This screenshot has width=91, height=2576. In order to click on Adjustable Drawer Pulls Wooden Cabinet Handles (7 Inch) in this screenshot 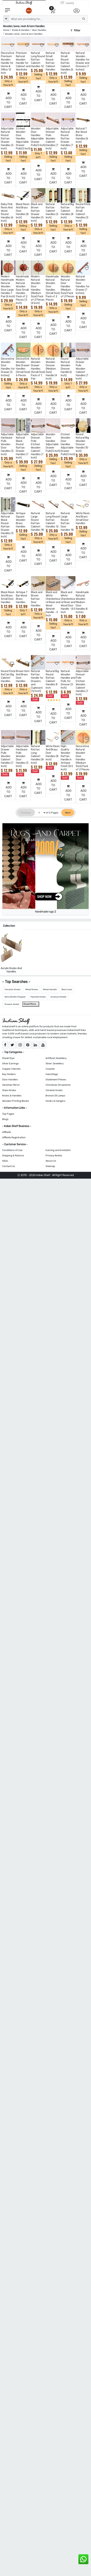, I will do `click(82, 368)`.